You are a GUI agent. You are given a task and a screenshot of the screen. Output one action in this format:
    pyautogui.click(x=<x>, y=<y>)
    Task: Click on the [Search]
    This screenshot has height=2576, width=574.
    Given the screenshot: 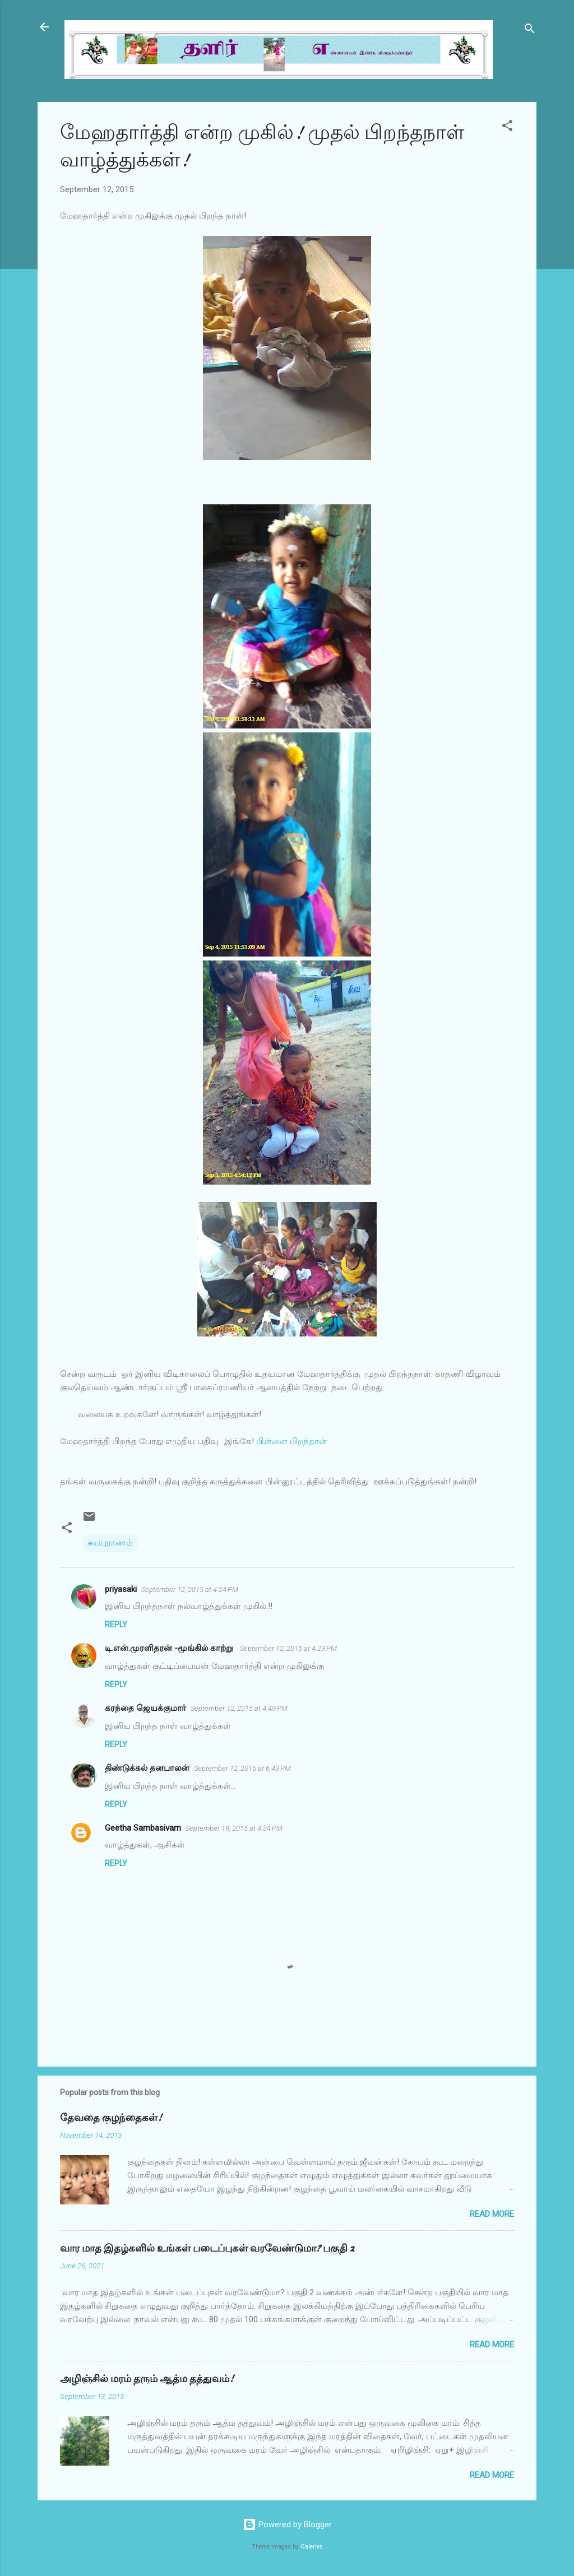 What is the action you would take?
    pyautogui.click(x=529, y=30)
    